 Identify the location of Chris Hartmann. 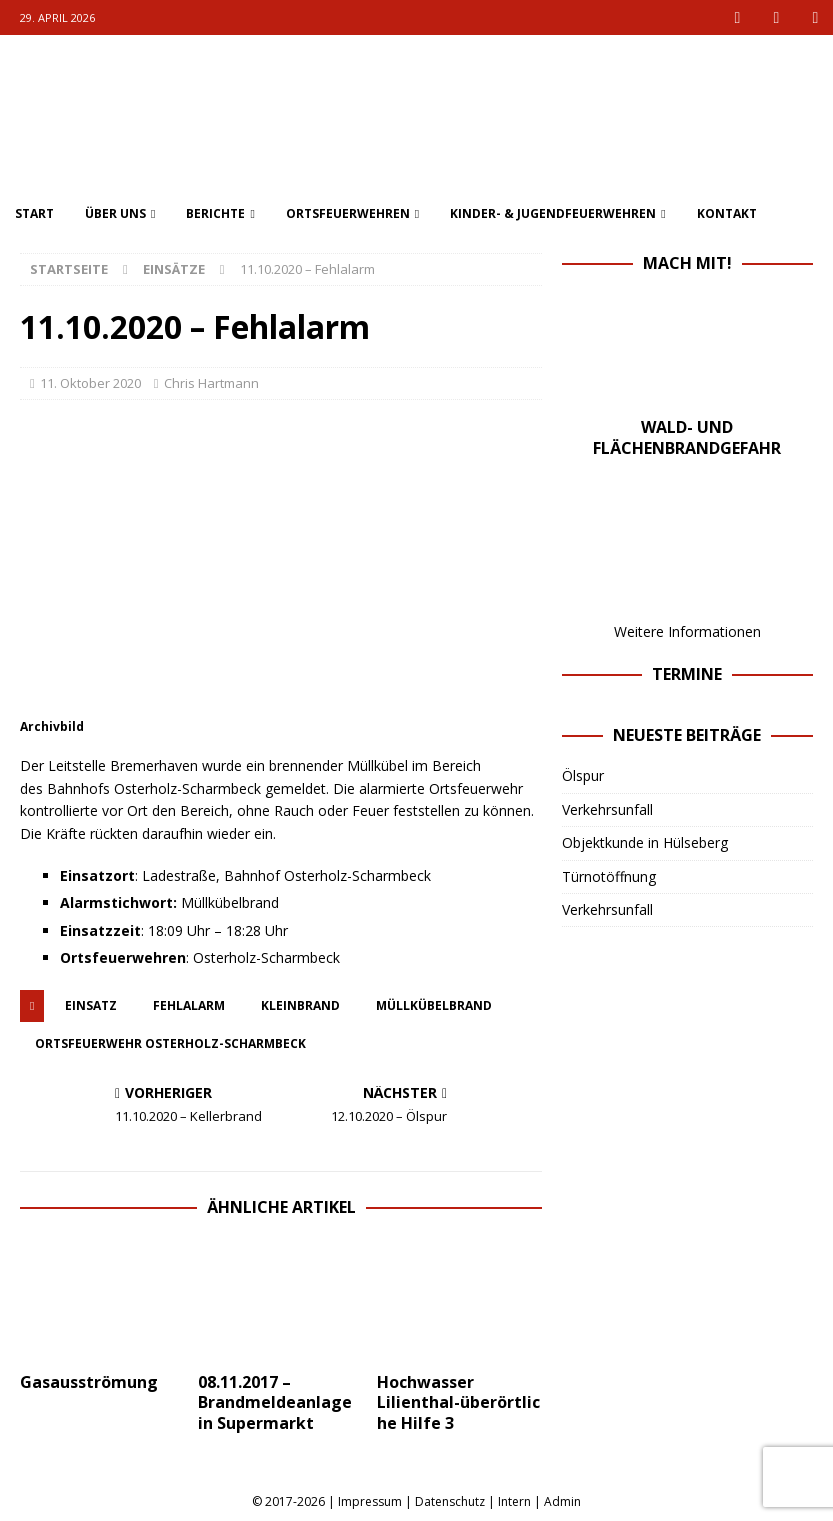
(211, 383).